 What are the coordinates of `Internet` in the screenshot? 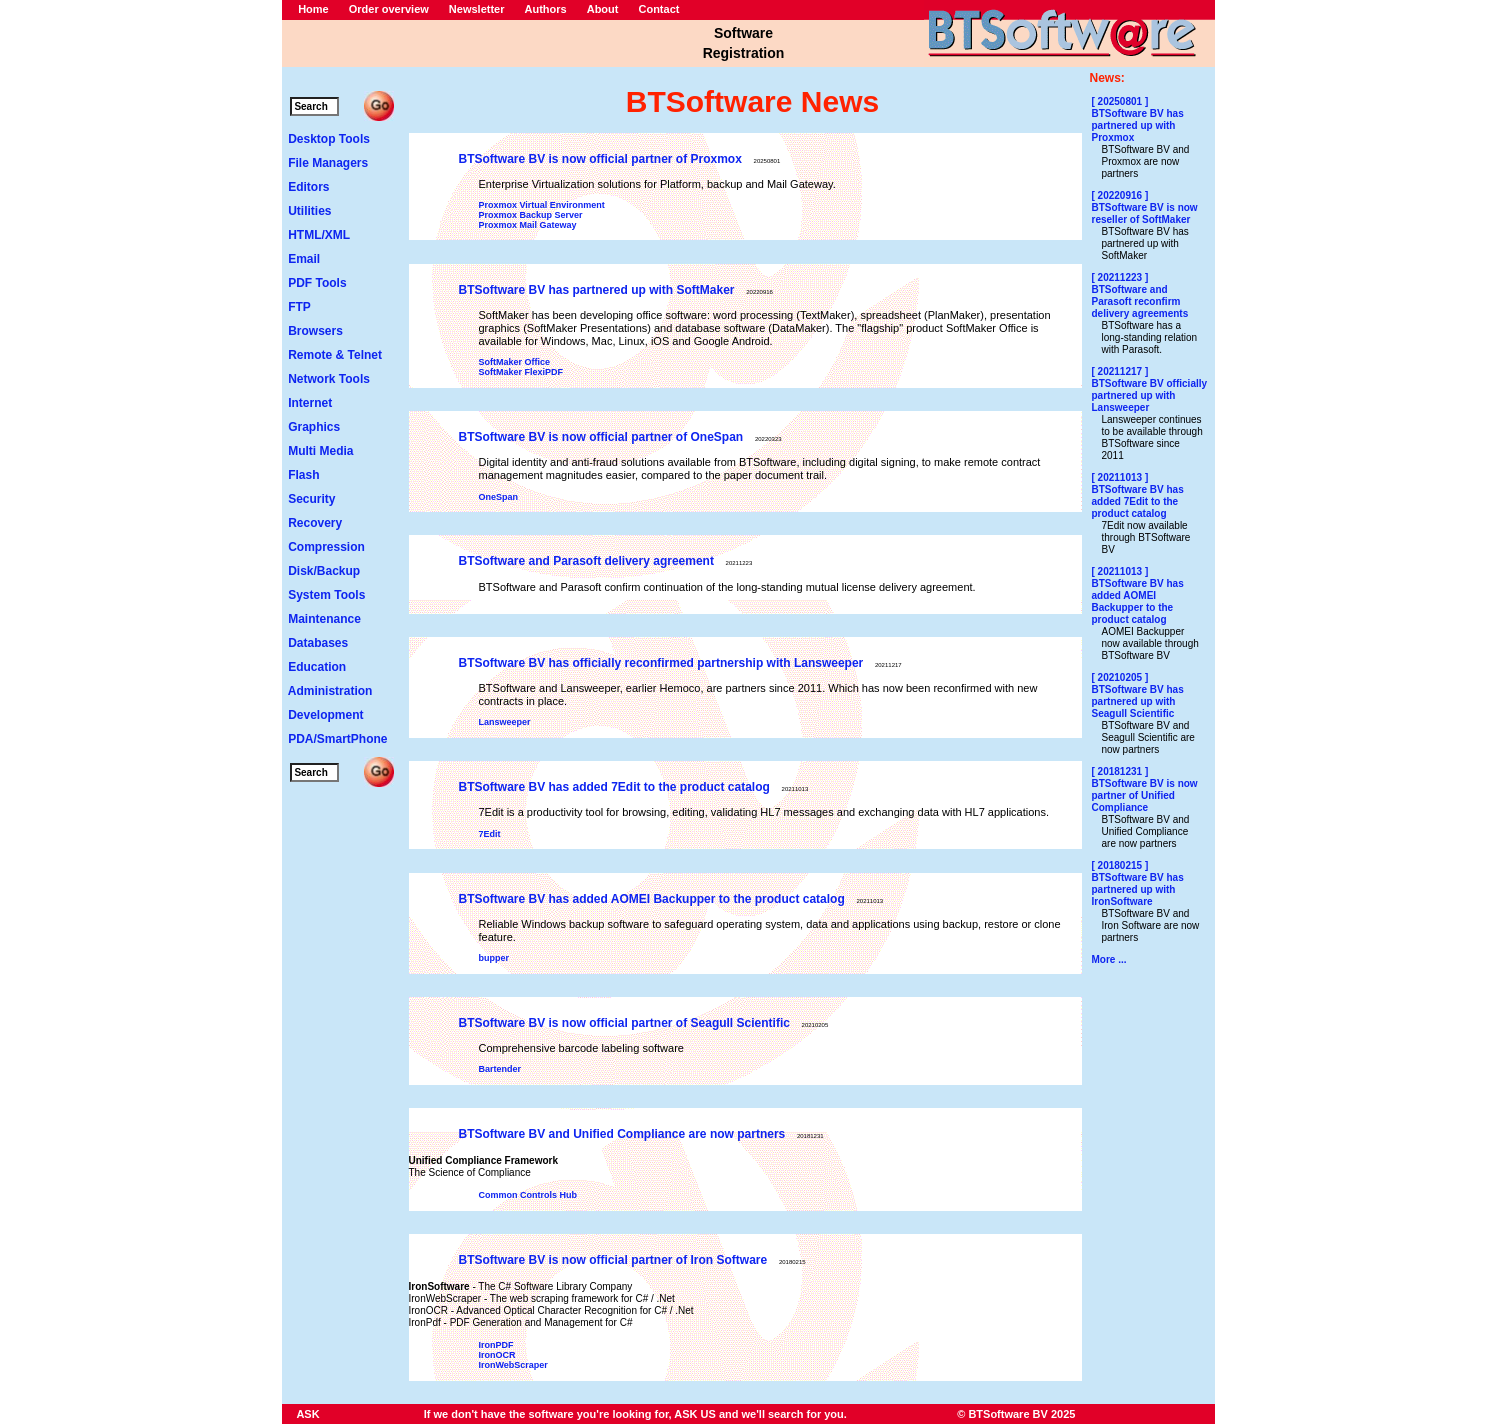 It's located at (310, 403).